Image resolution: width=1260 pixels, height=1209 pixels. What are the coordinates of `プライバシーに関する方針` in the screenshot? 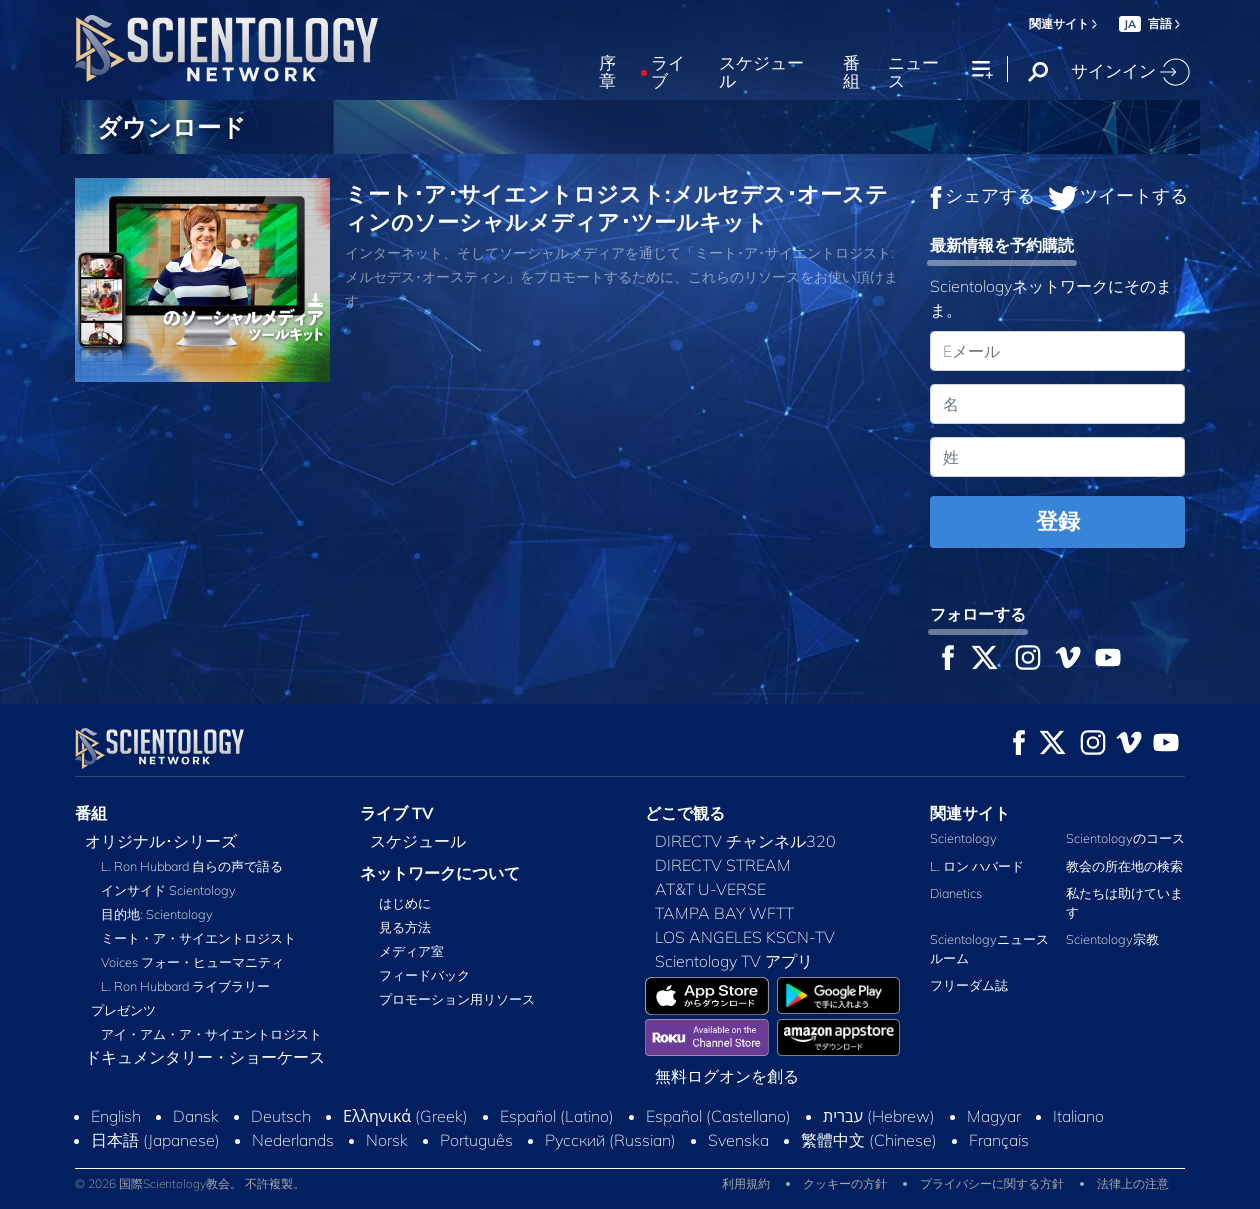 It's located at (992, 1183).